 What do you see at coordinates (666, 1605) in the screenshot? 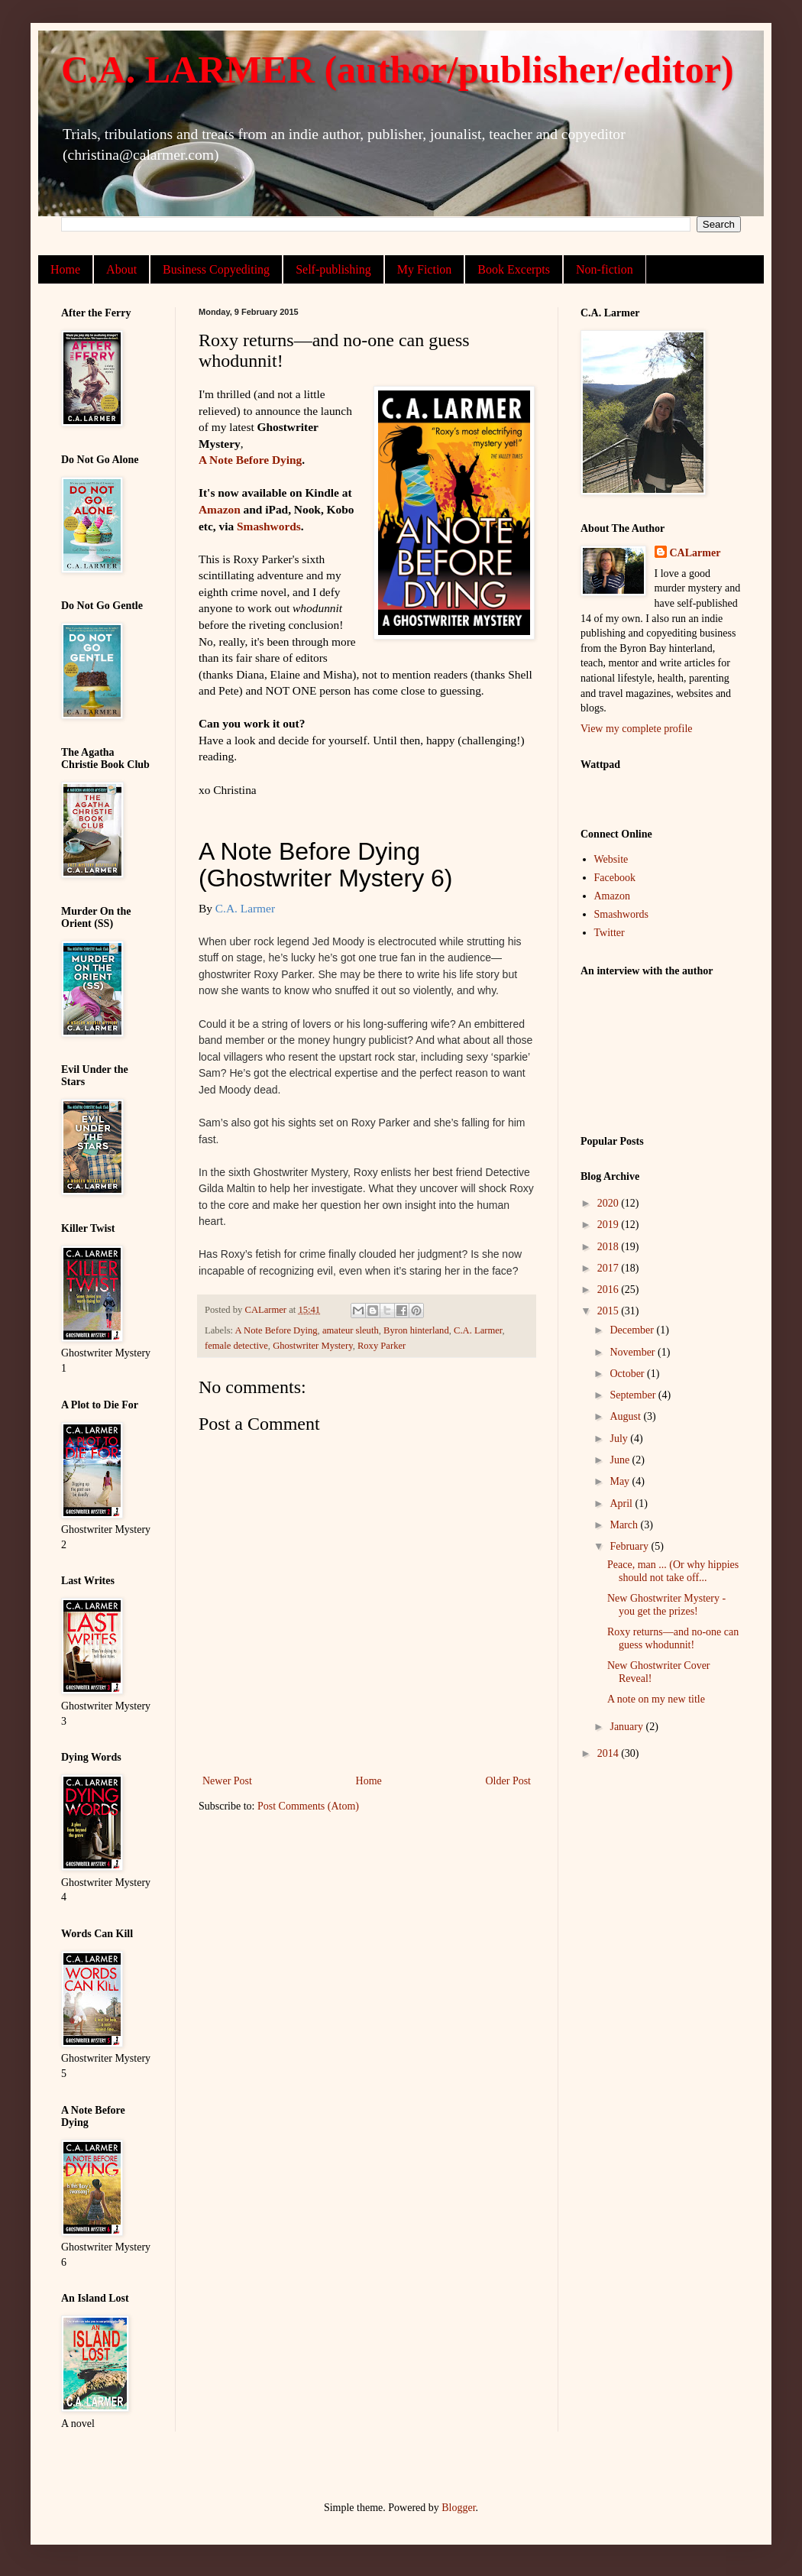
I see `New Ghostwriter Mystery - you get the prizes!` at bounding box center [666, 1605].